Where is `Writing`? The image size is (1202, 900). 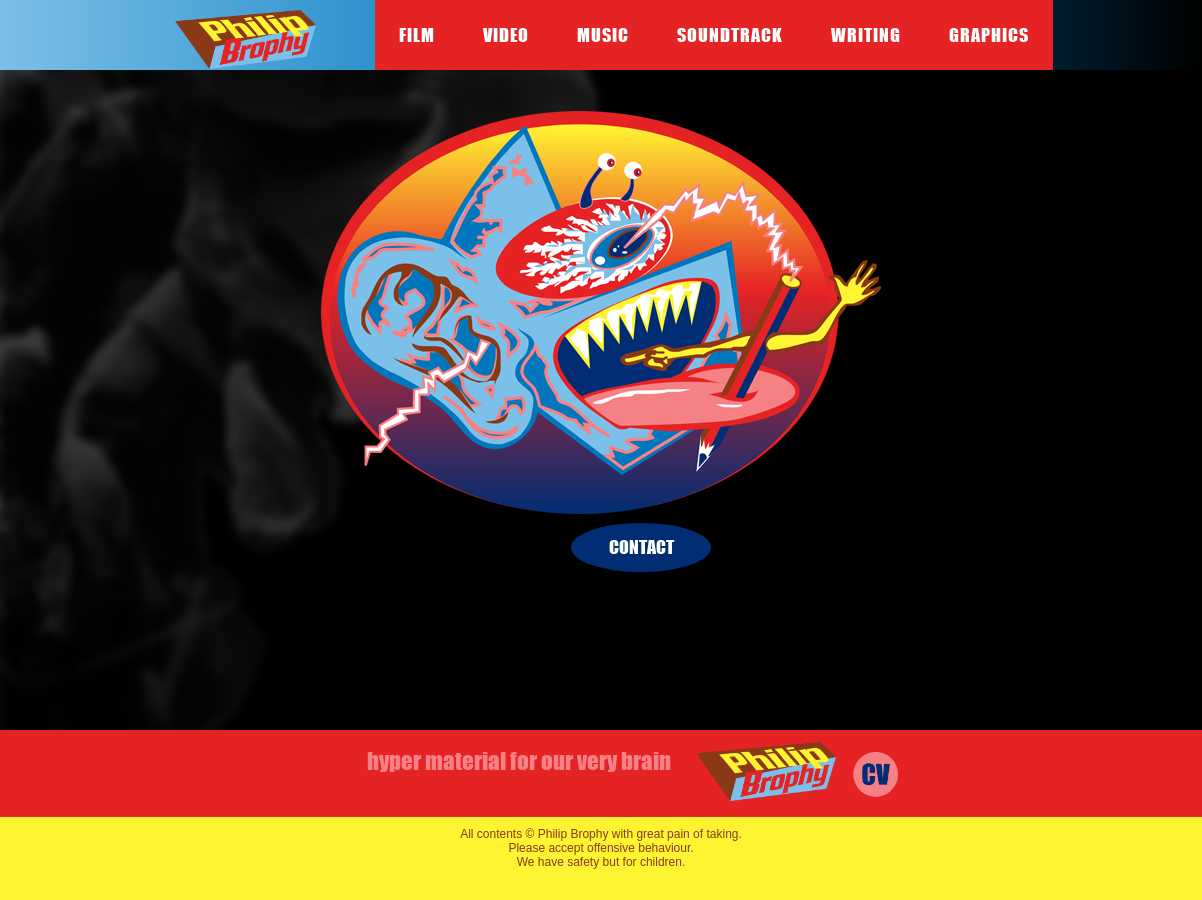 Writing is located at coordinates (866, 35).